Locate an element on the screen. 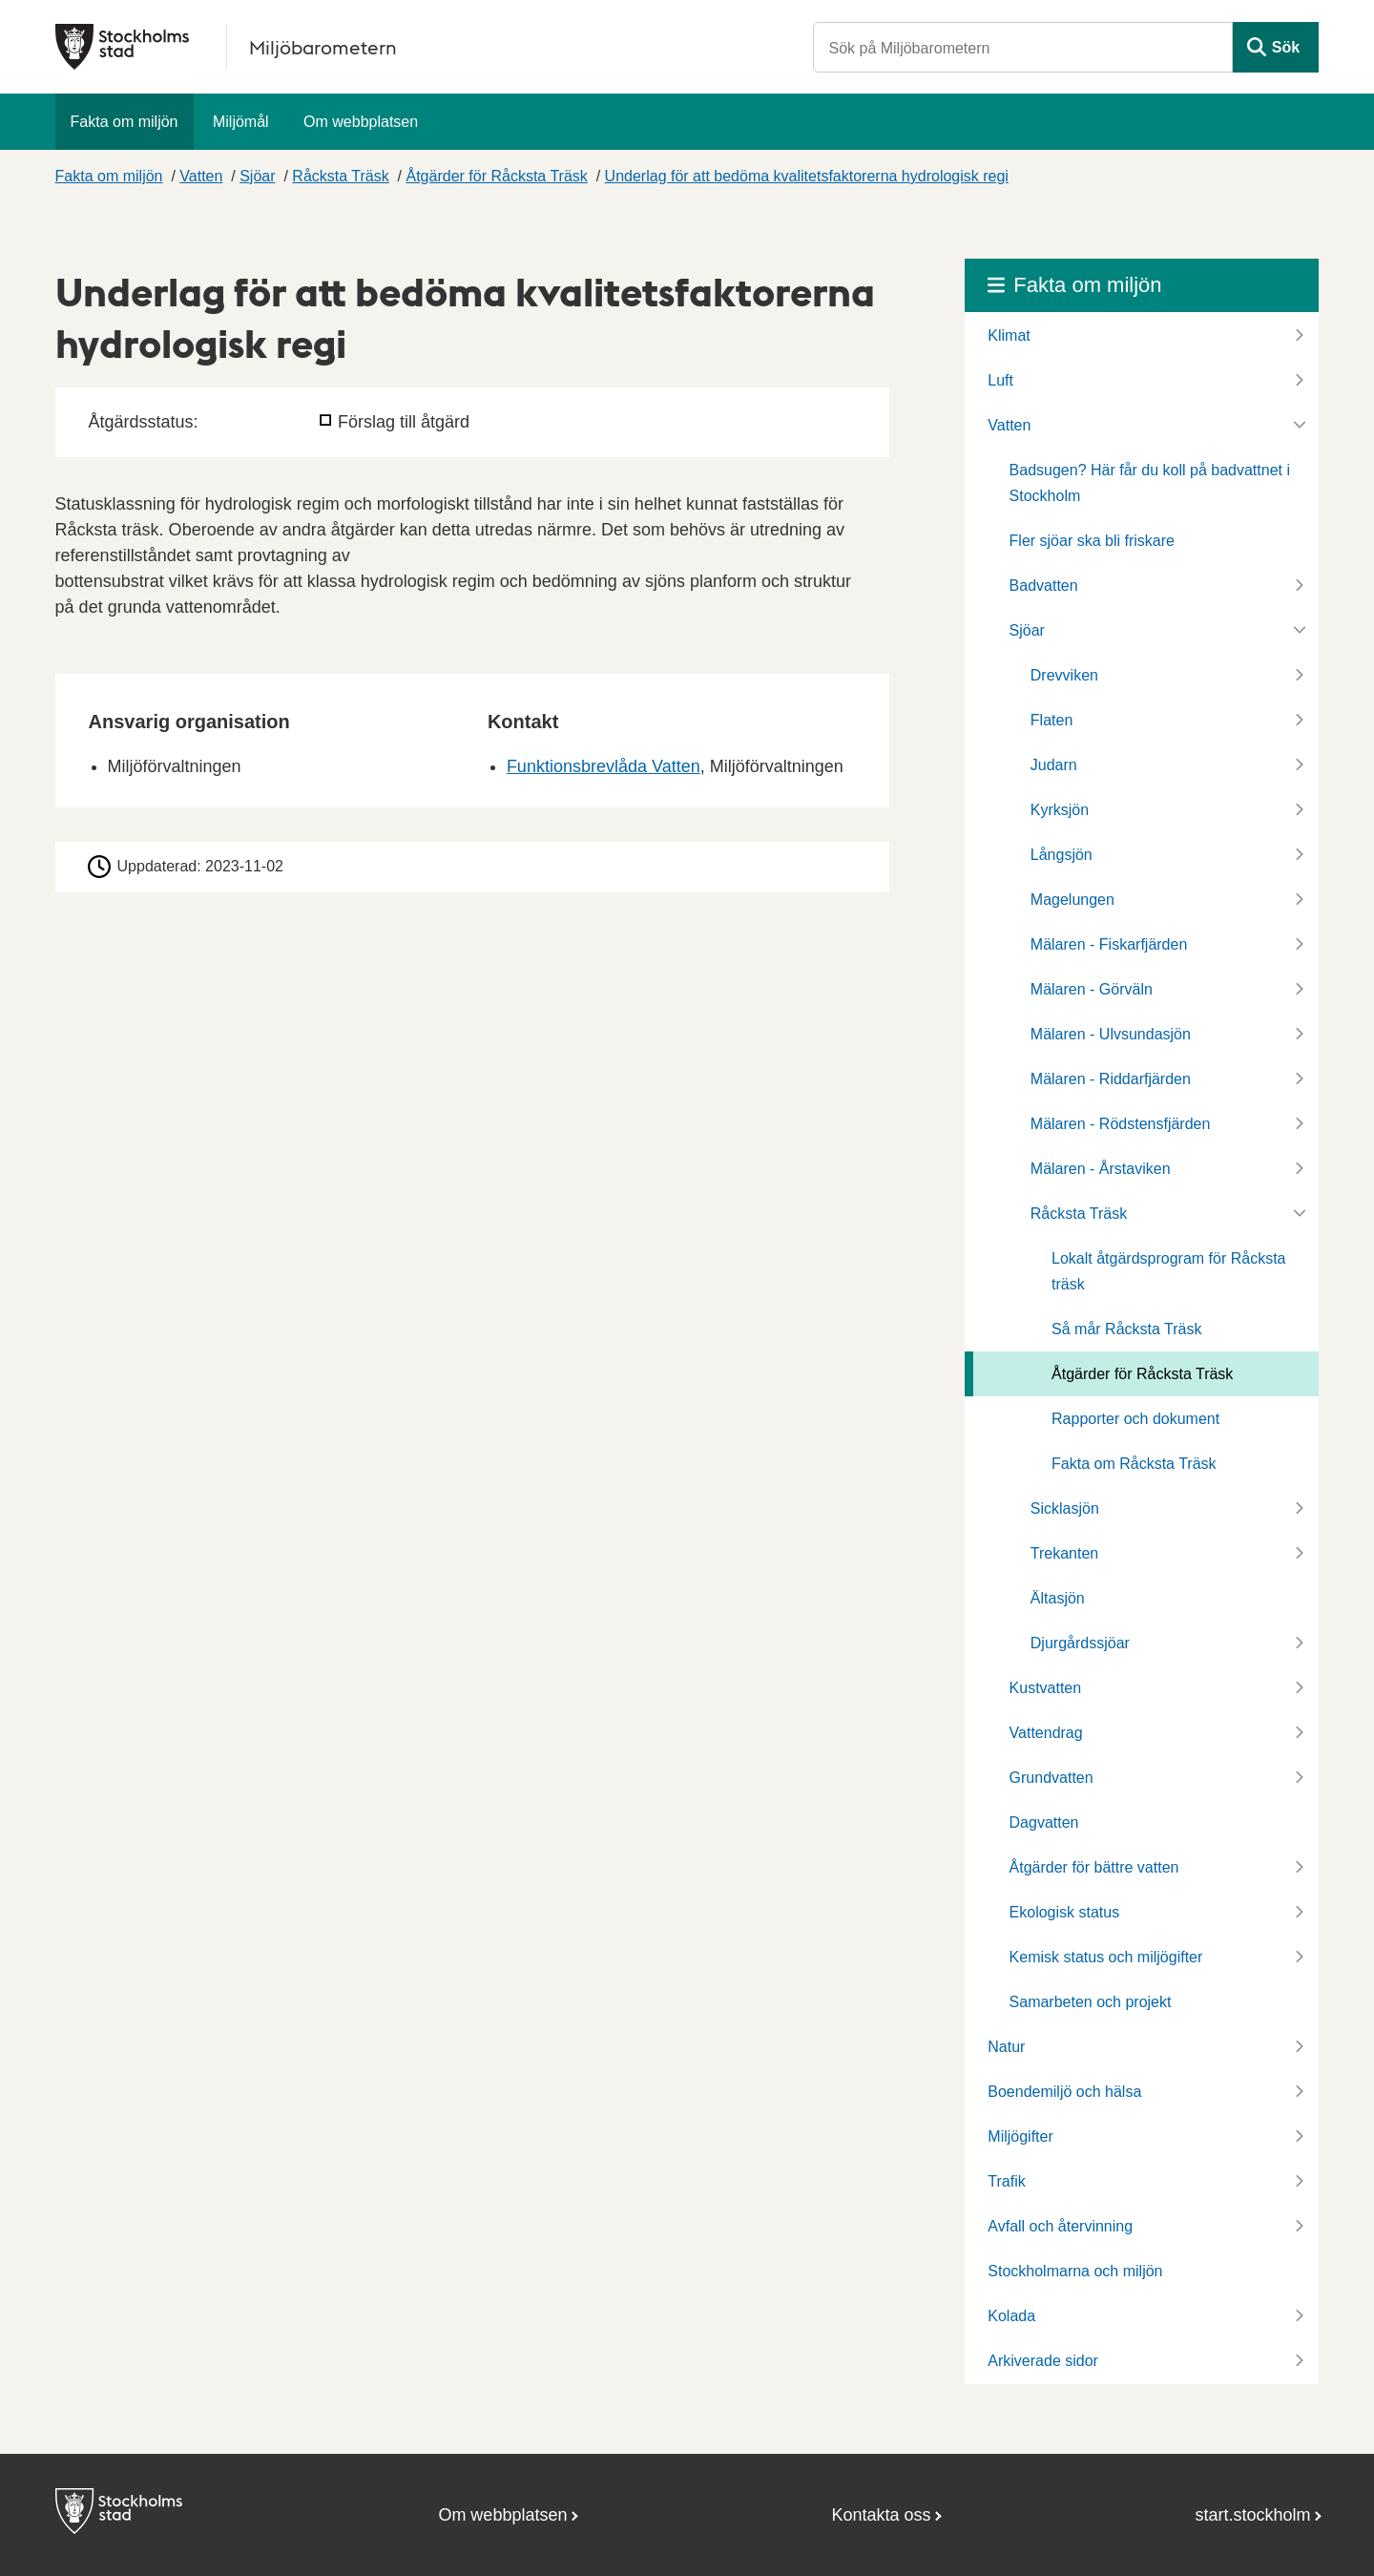 The width and height of the screenshot is (1374, 2576). Lokalt åtgärdsprogram för Råcksta träsk is located at coordinates (1168, 1271).